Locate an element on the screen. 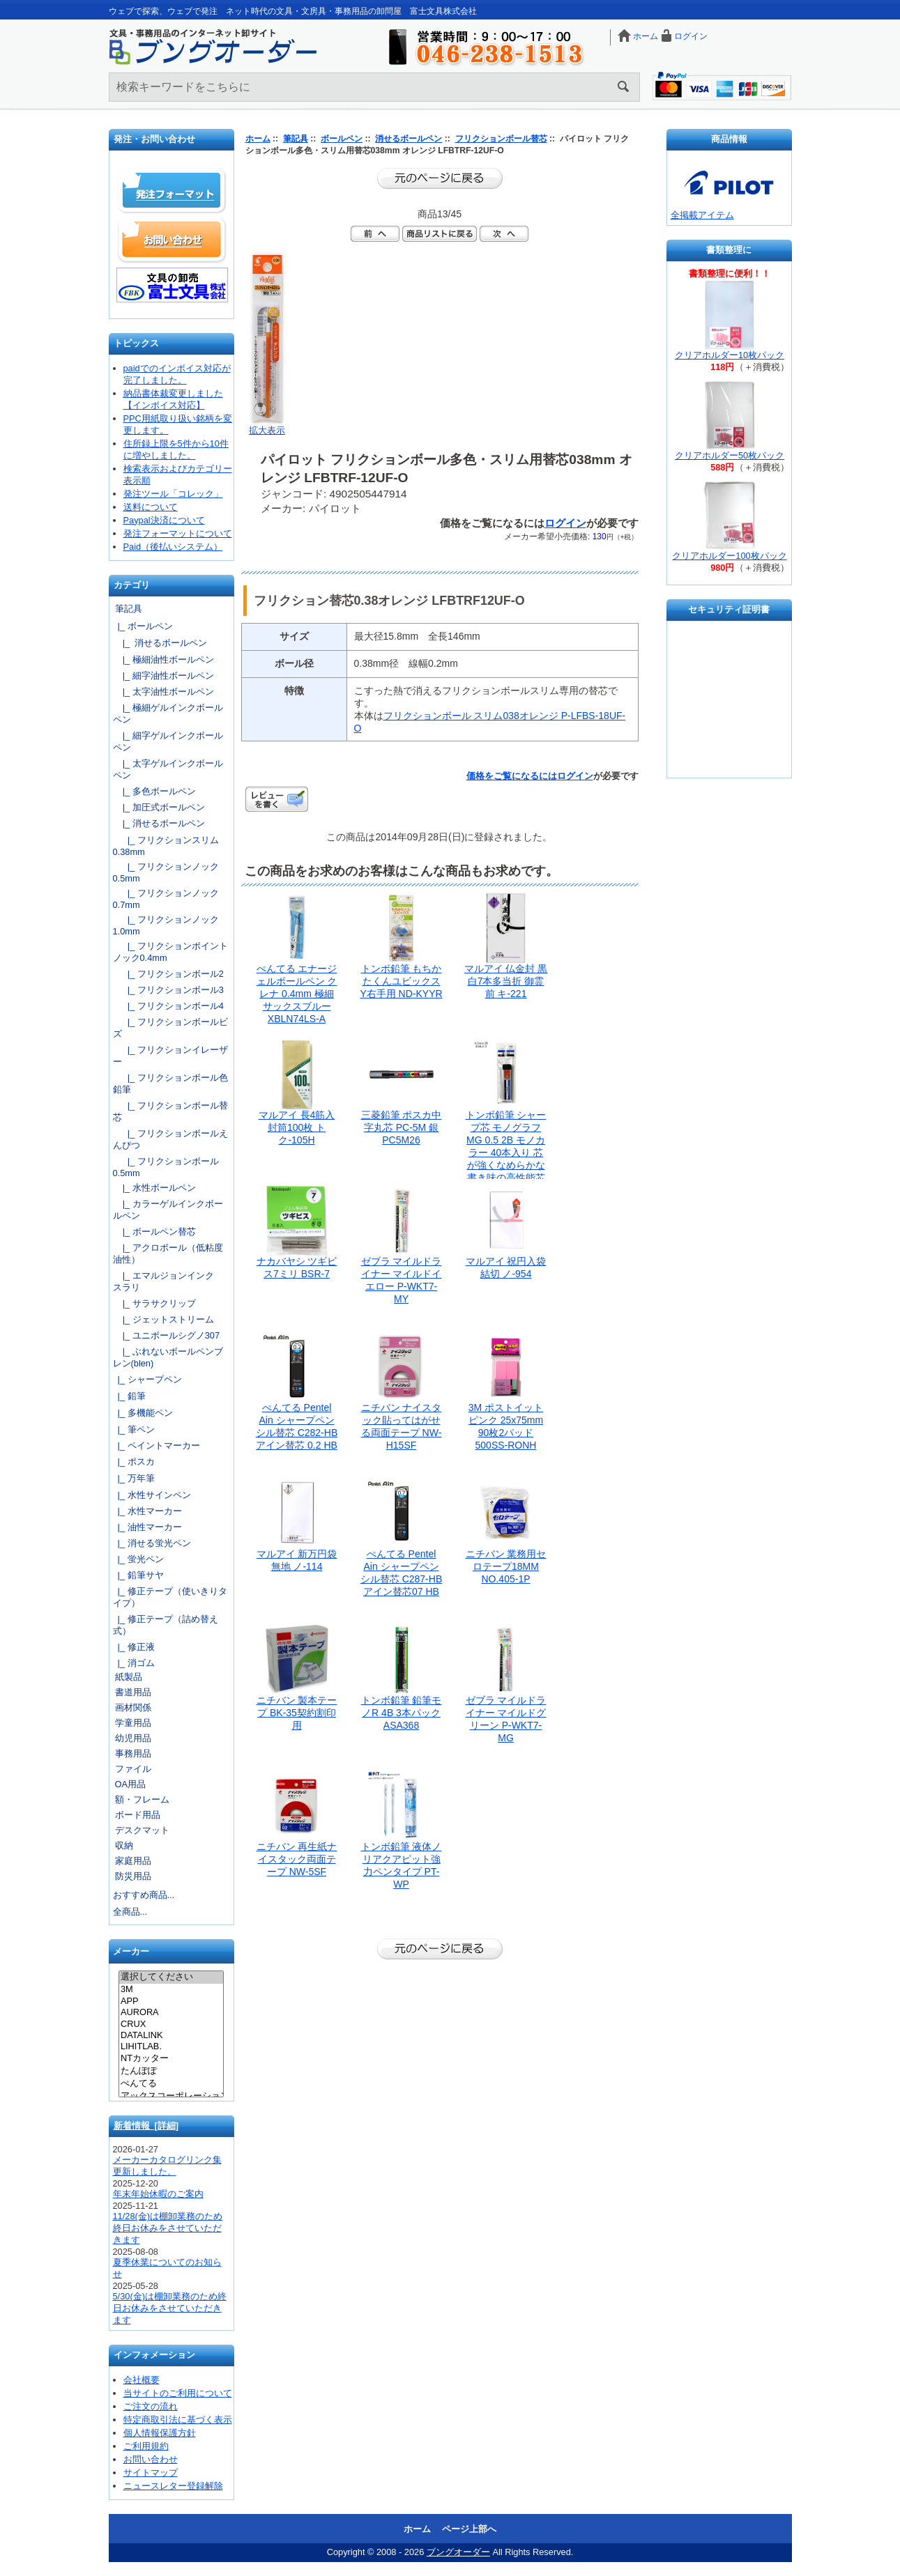 The height and width of the screenshot is (2576, 900). AURORA is located at coordinates (171, 2012).